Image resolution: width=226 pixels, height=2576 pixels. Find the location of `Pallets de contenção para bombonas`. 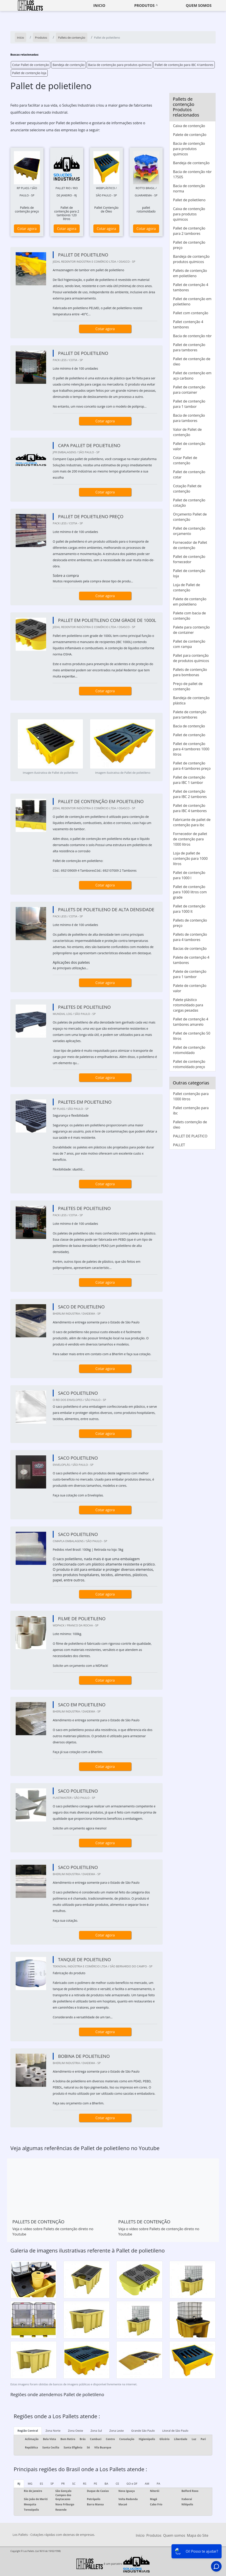

Pallets de contenção para bombonas is located at coordinates (190, 672).